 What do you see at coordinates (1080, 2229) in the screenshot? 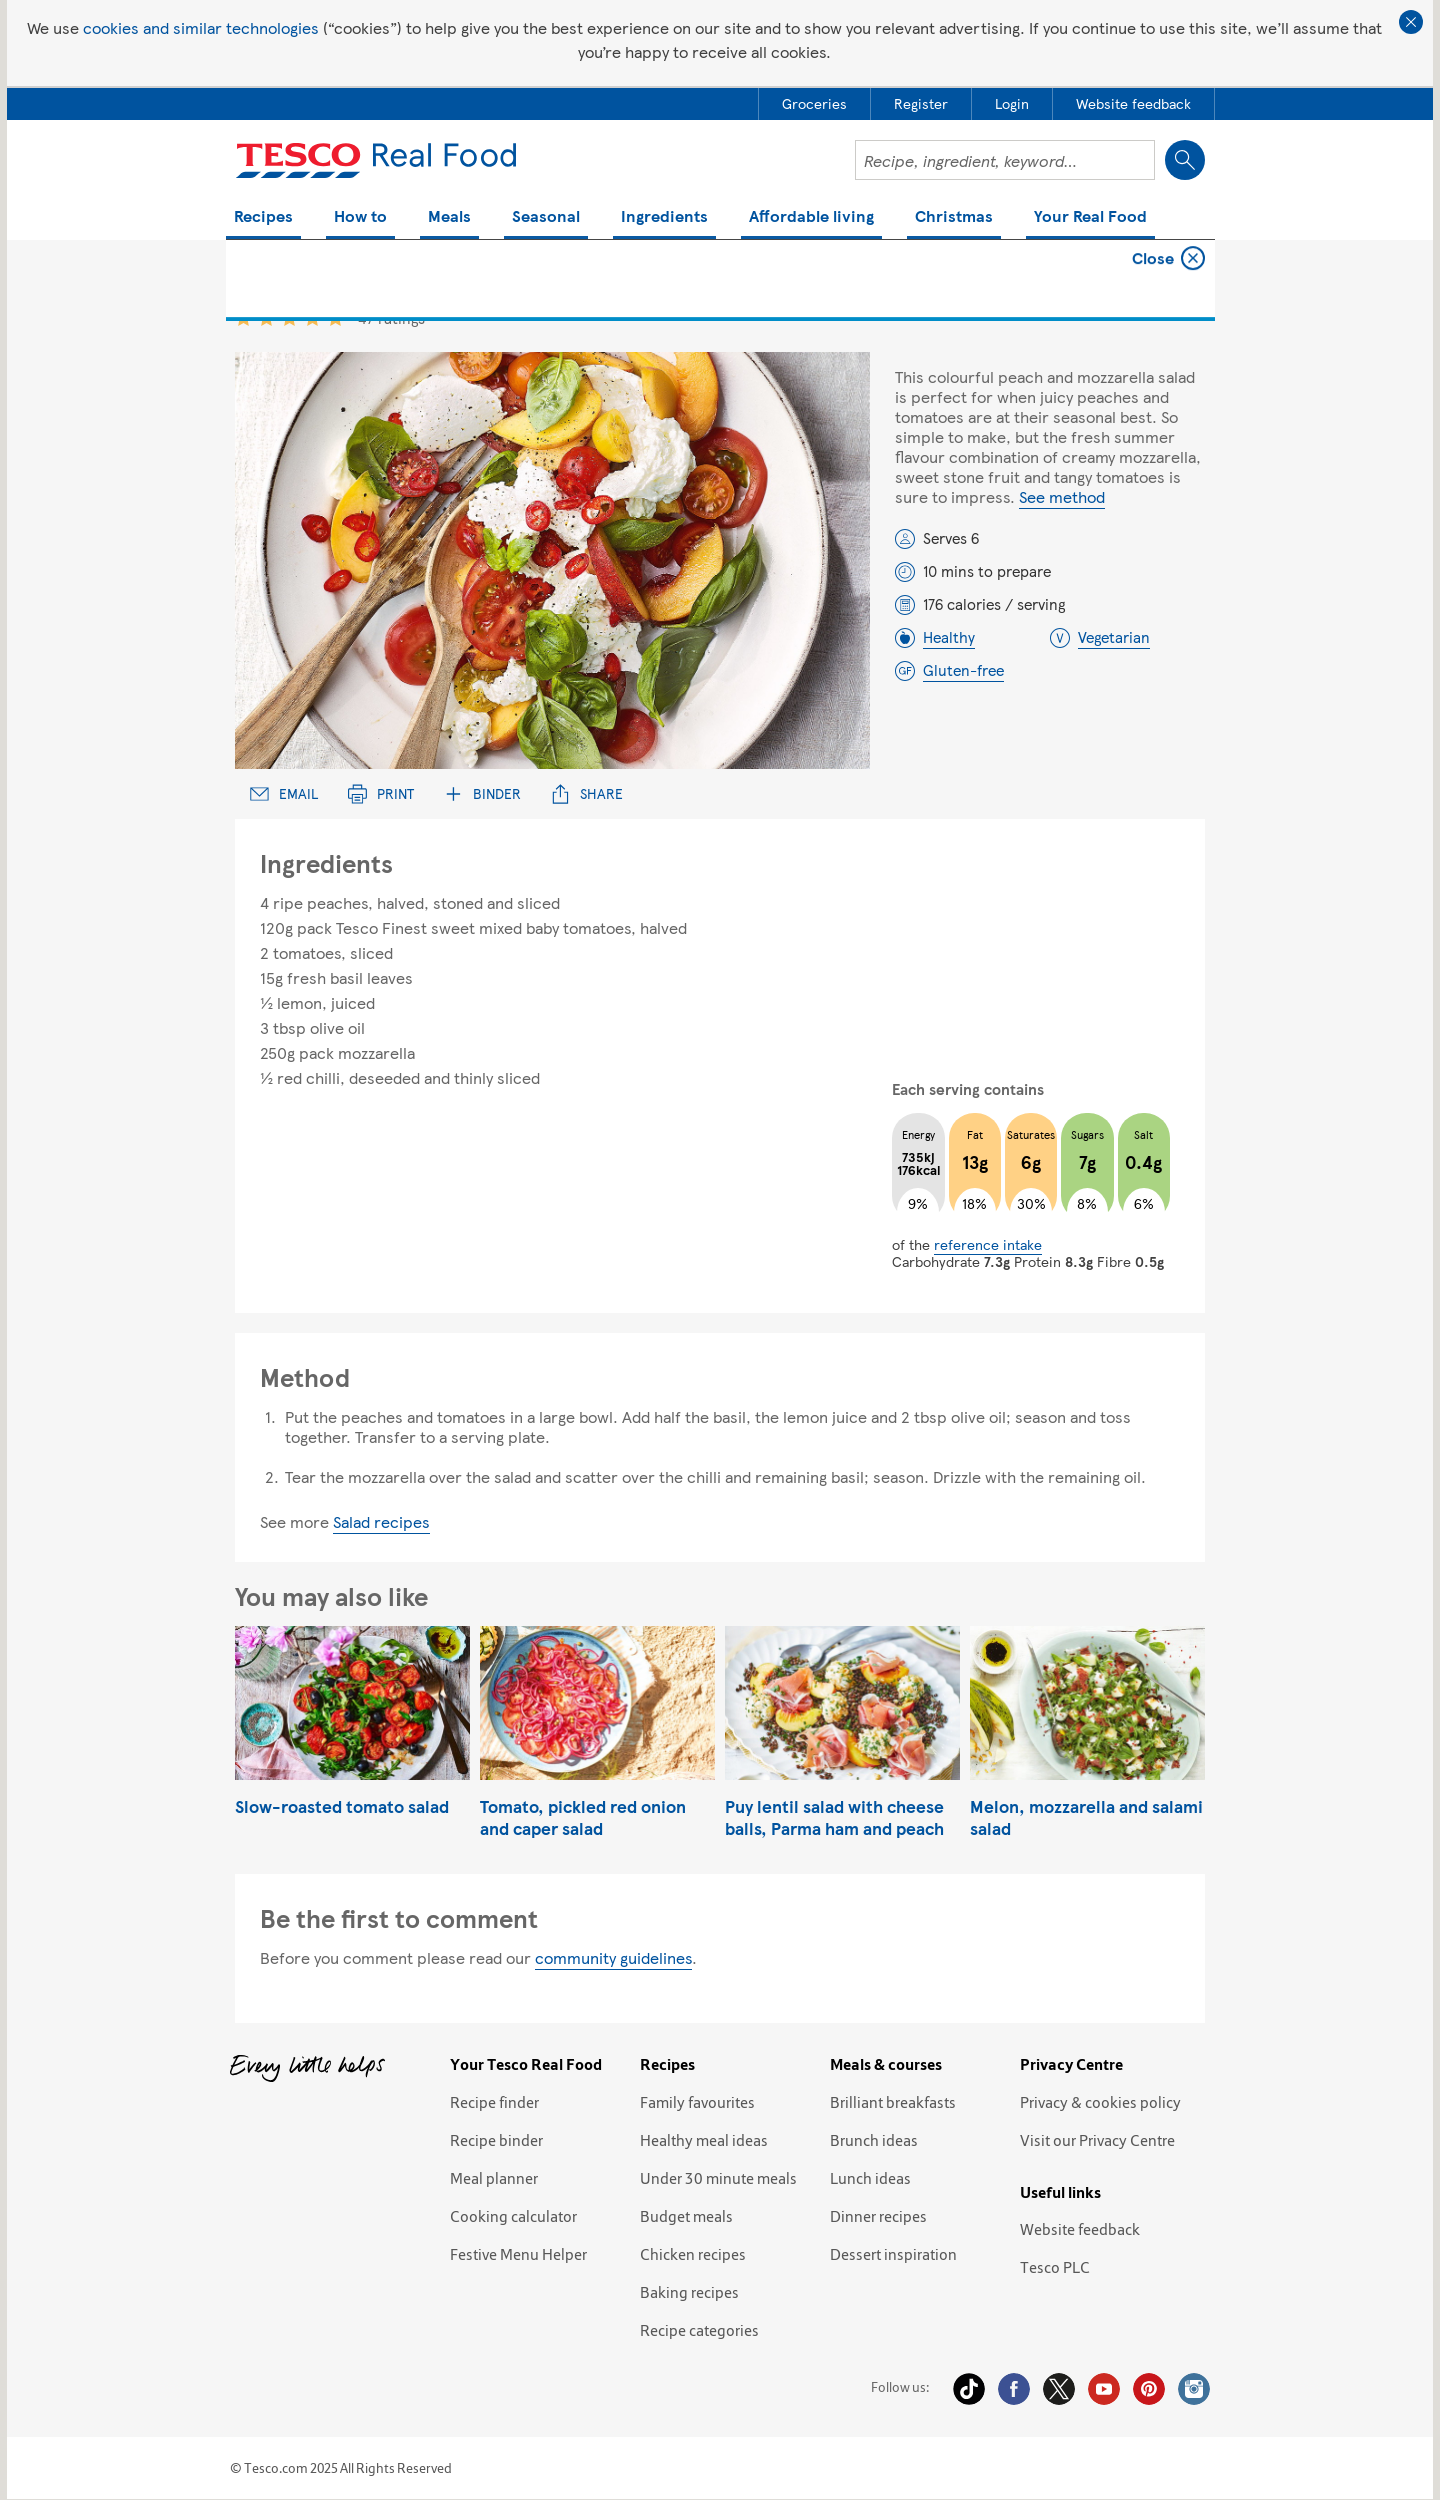
I see `Website feedback` at bounding box center [1080, 2229].